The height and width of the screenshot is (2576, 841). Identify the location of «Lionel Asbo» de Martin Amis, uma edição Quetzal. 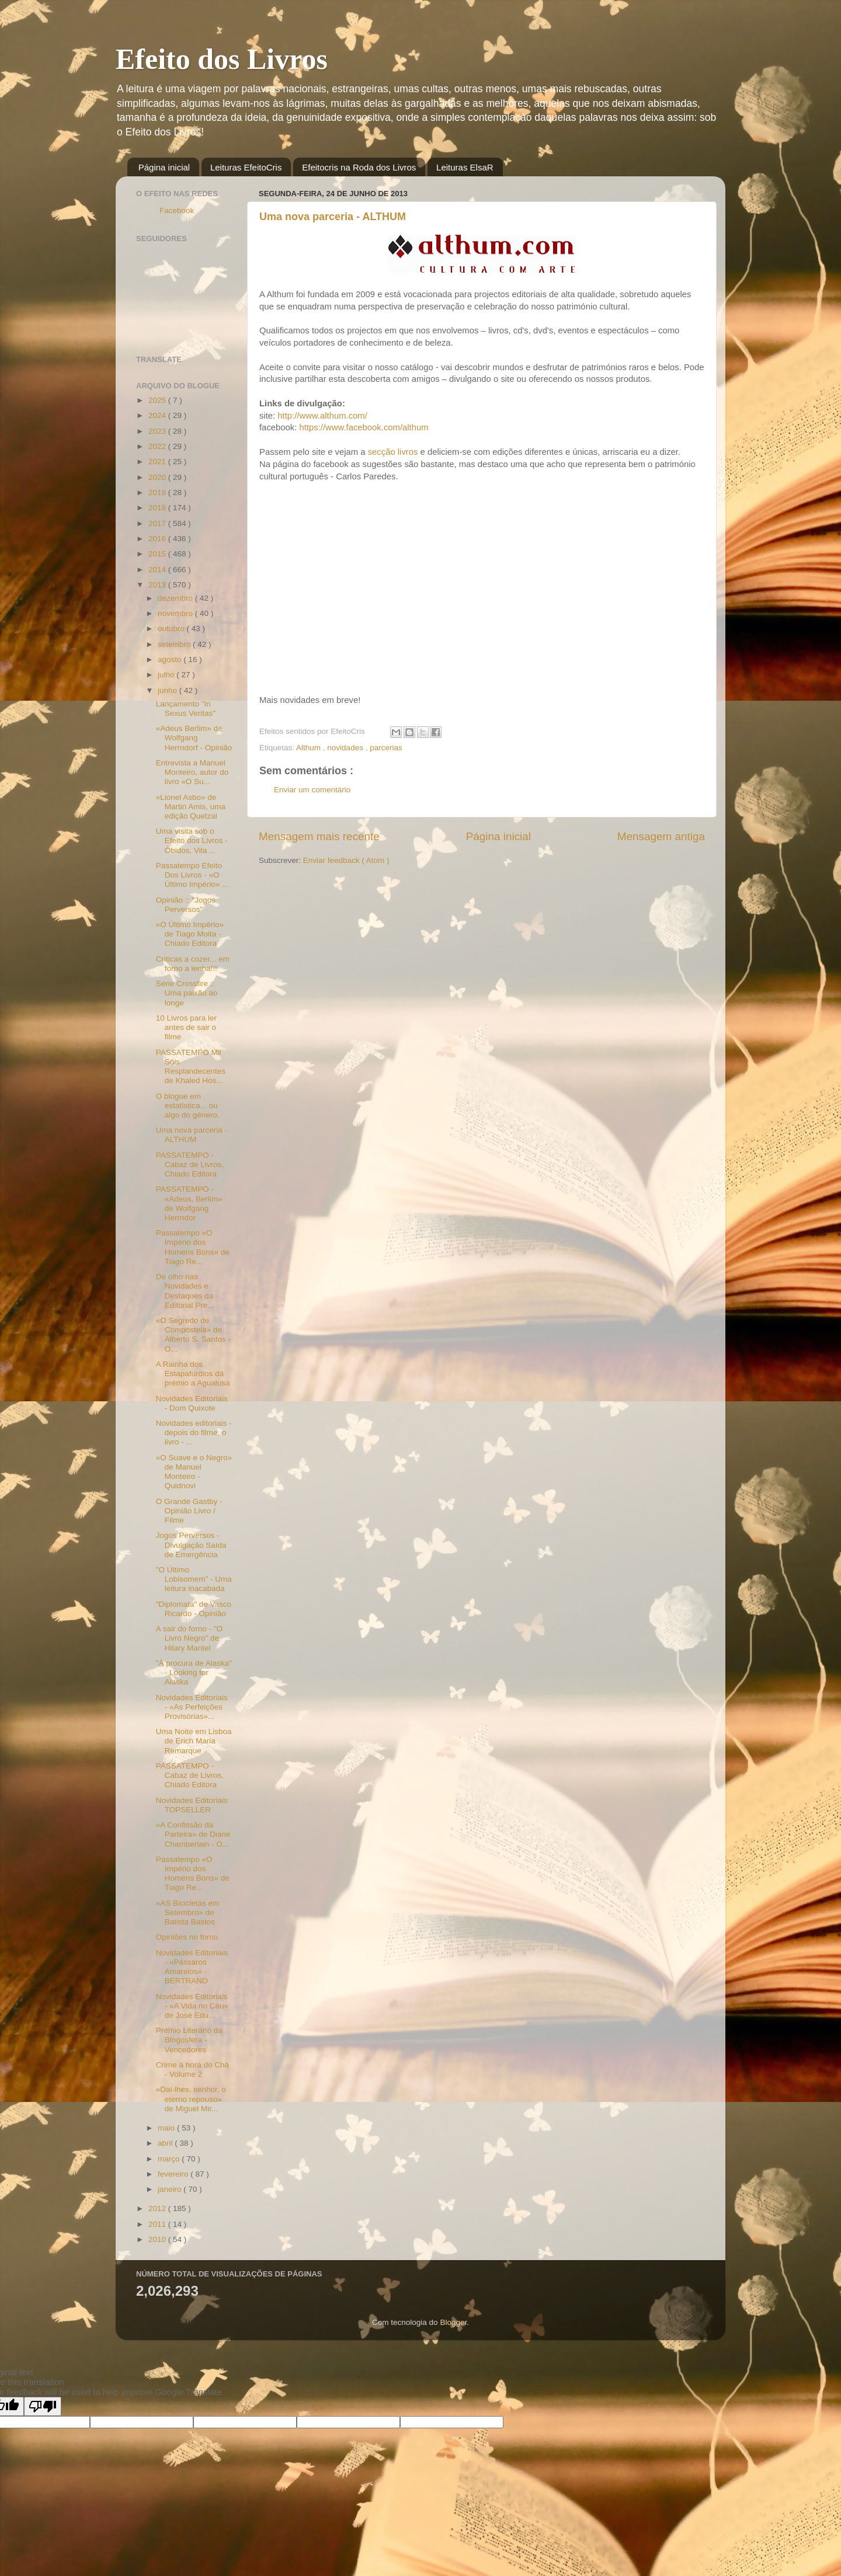
(190, 806).